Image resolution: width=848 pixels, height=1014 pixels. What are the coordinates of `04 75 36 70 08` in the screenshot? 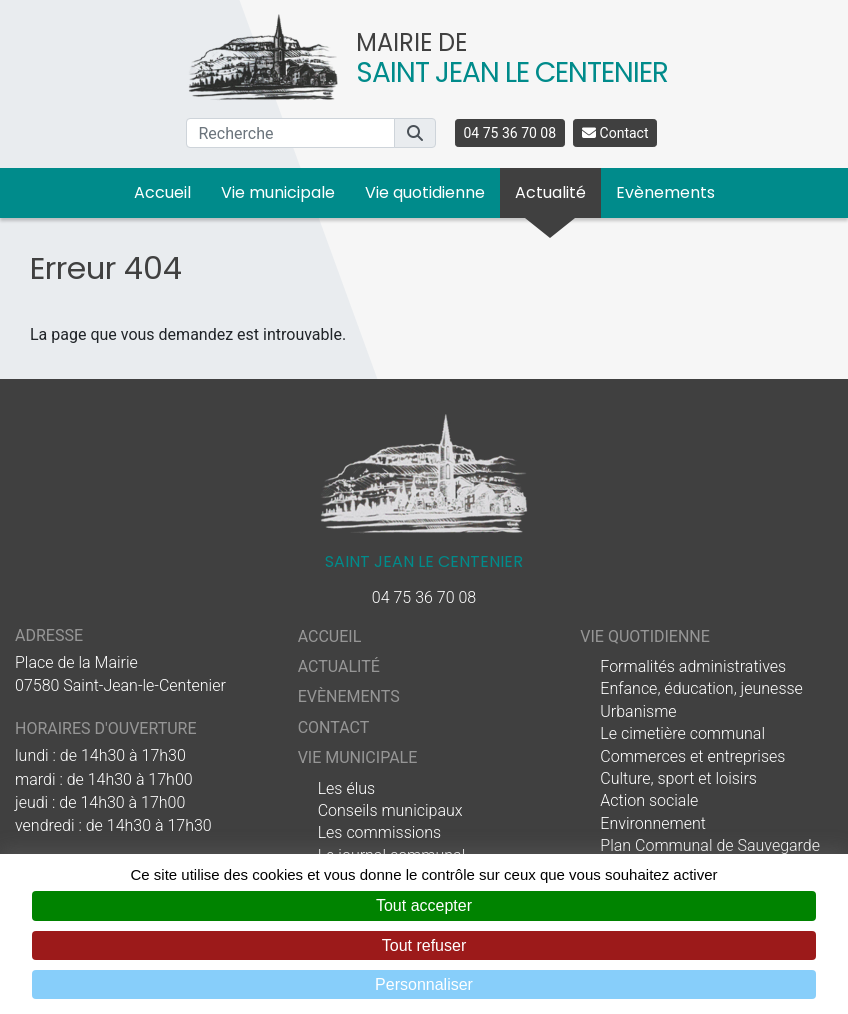 It's located at (510, 133).